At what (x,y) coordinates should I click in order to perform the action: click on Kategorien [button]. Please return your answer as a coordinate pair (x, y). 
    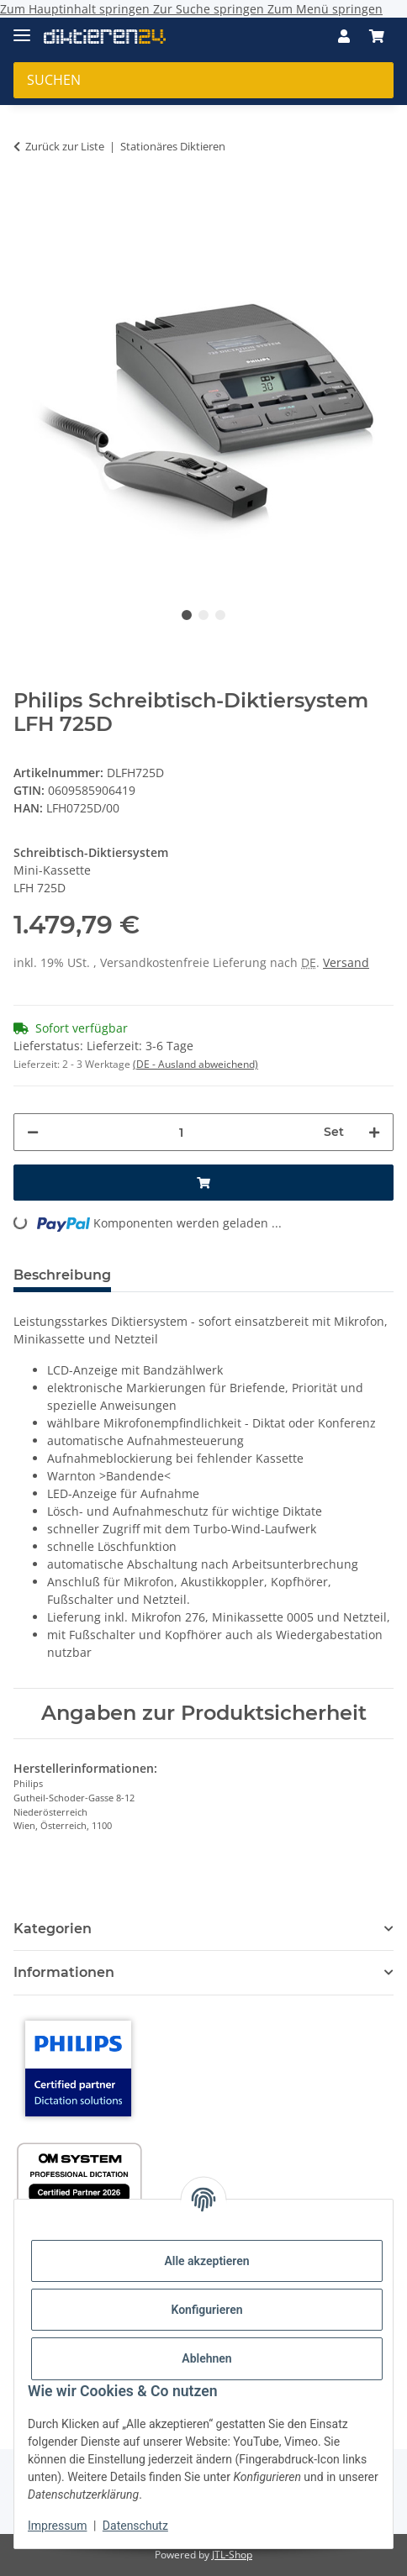
    Looking at the image, I should click on (52, 1929).